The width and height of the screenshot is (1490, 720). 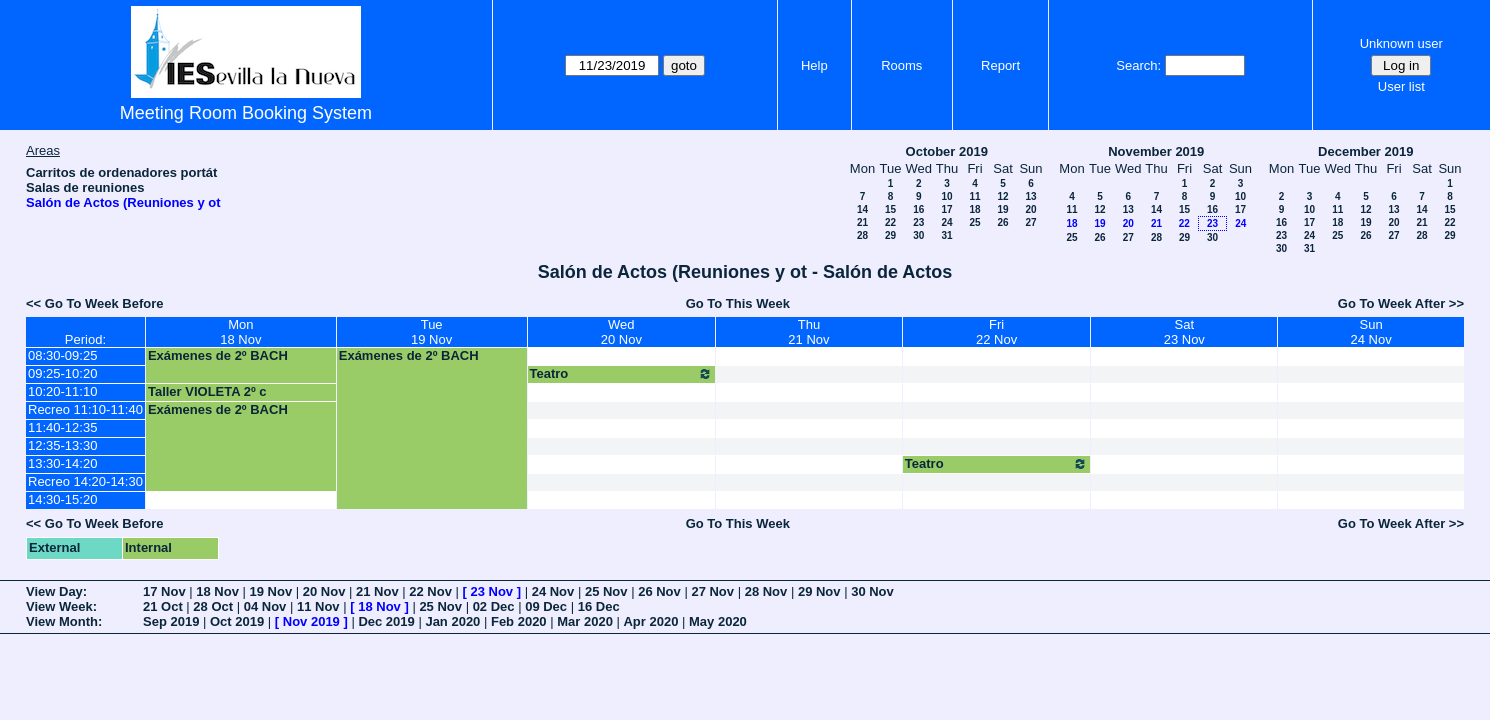 What do you see at coordinates (1002, 222) in the screenshot?
I see `26` at bounding box center [1002, 222].